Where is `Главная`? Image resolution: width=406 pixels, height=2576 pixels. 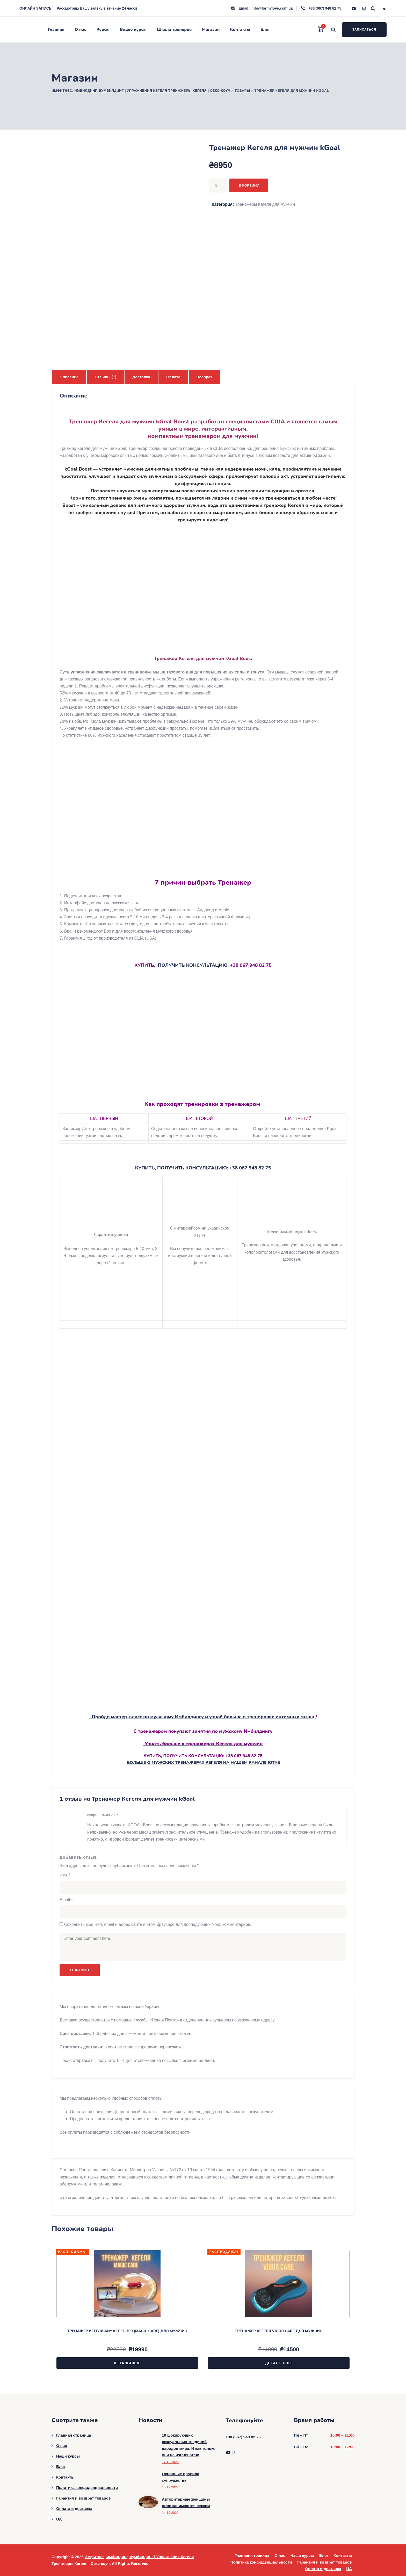 Главная is located at coordinates (56, 29).